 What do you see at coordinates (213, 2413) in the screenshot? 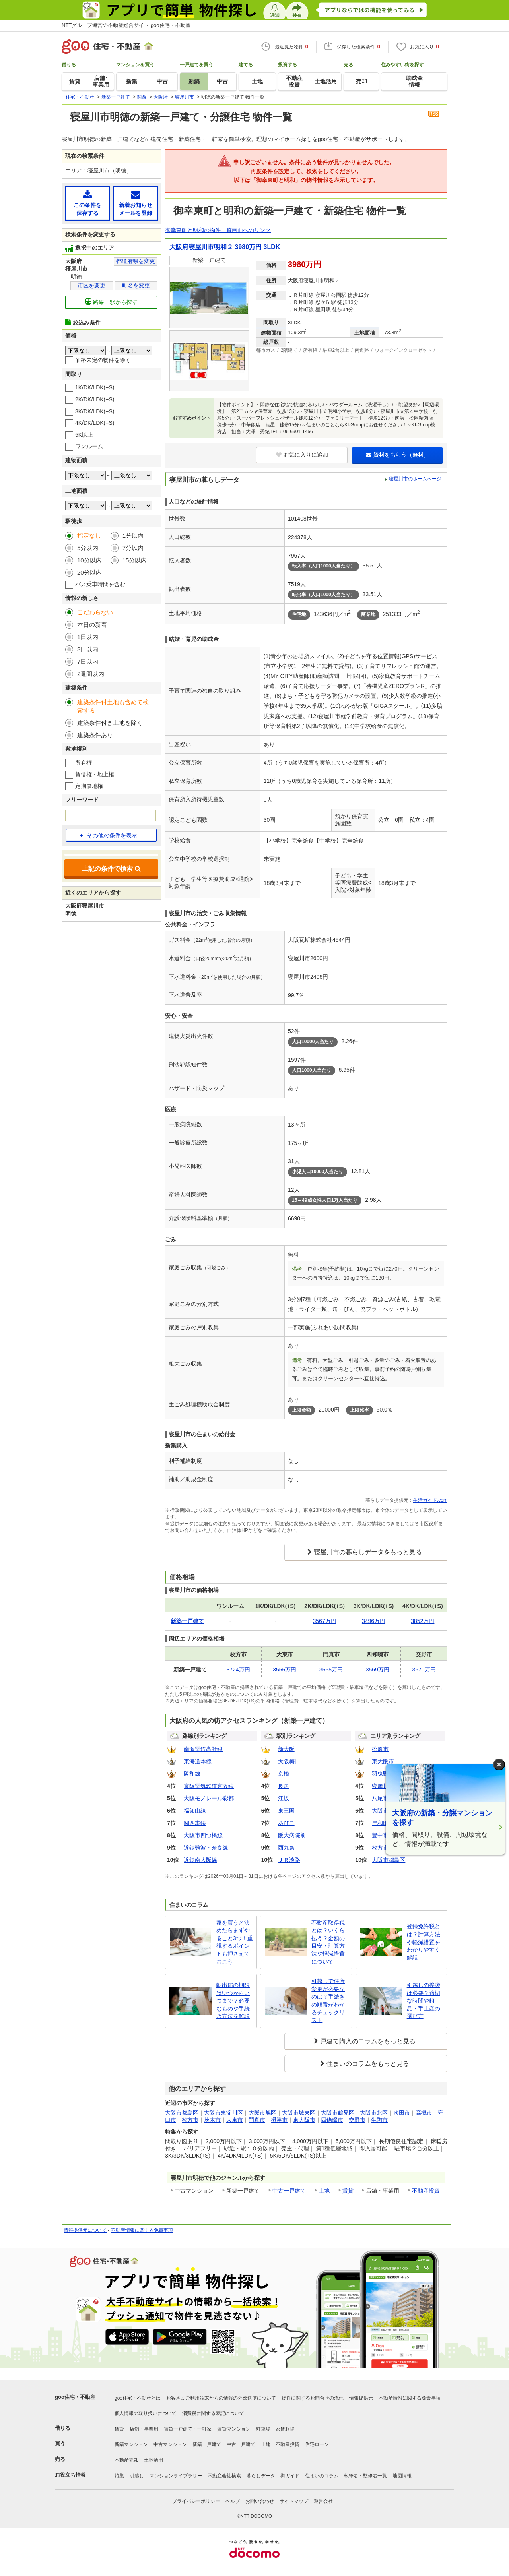
I see `消費税に関する表記について` at bounding box center [213, 2413].